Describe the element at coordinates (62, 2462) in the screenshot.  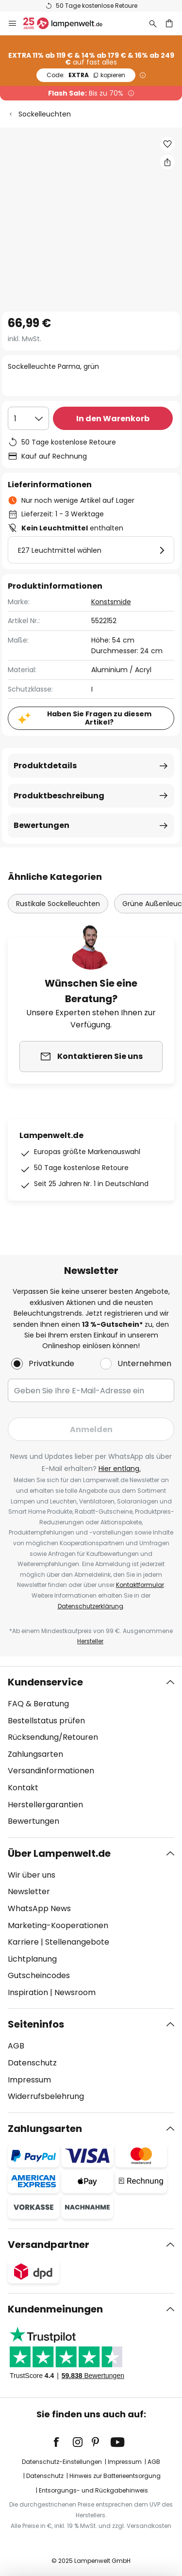
I see `Datenschutz-Einstellungen` at that location.